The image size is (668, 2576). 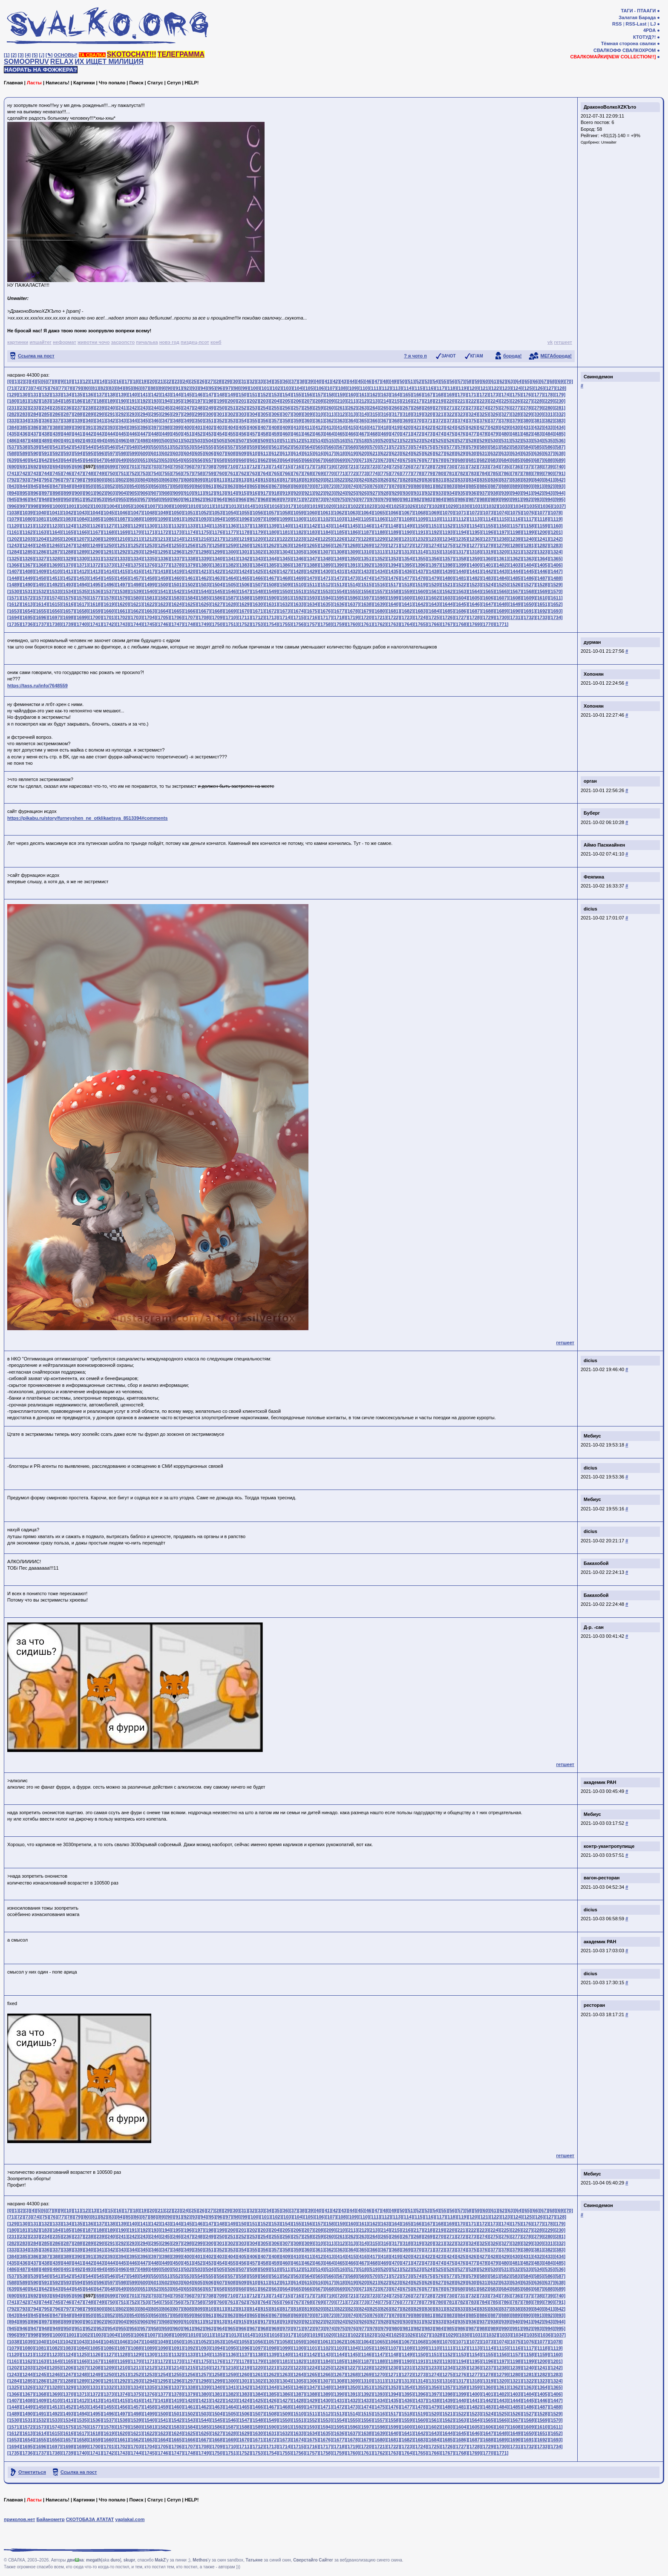 I want to click on [178], so click(x=549, y=394).